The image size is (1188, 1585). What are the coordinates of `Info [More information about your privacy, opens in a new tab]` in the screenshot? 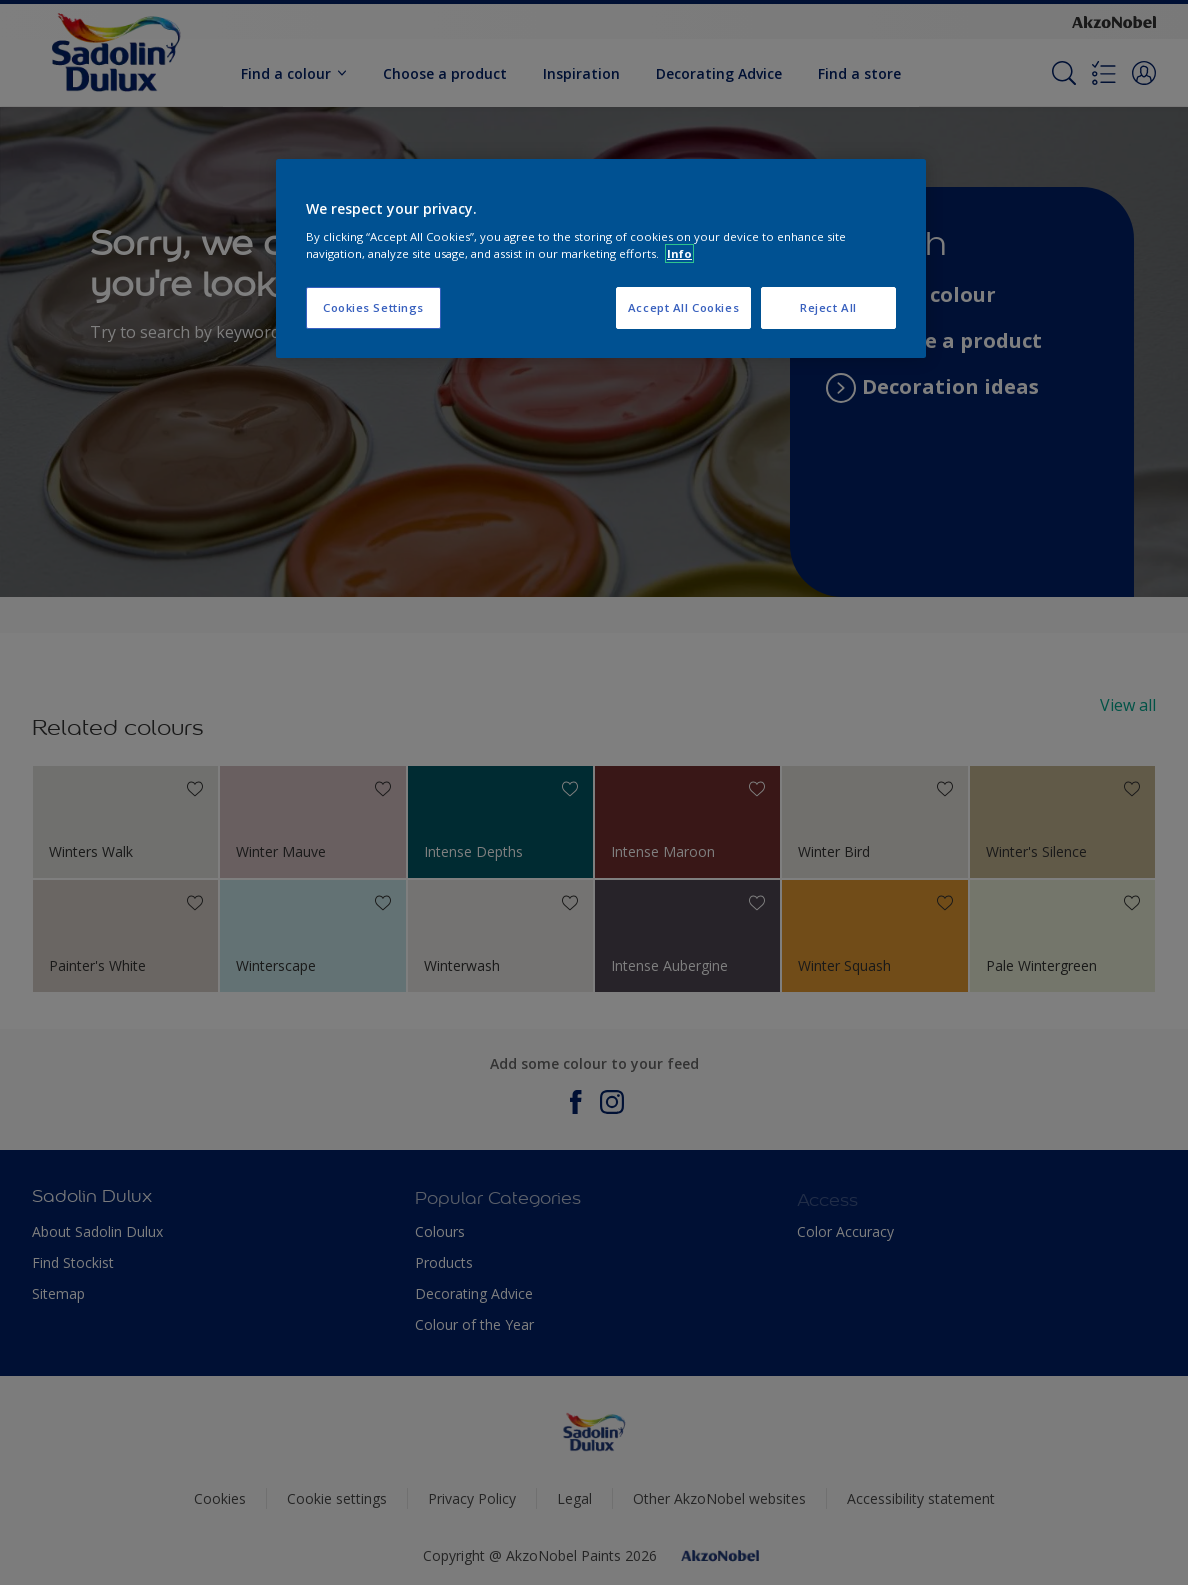 It's located at (679, 253).